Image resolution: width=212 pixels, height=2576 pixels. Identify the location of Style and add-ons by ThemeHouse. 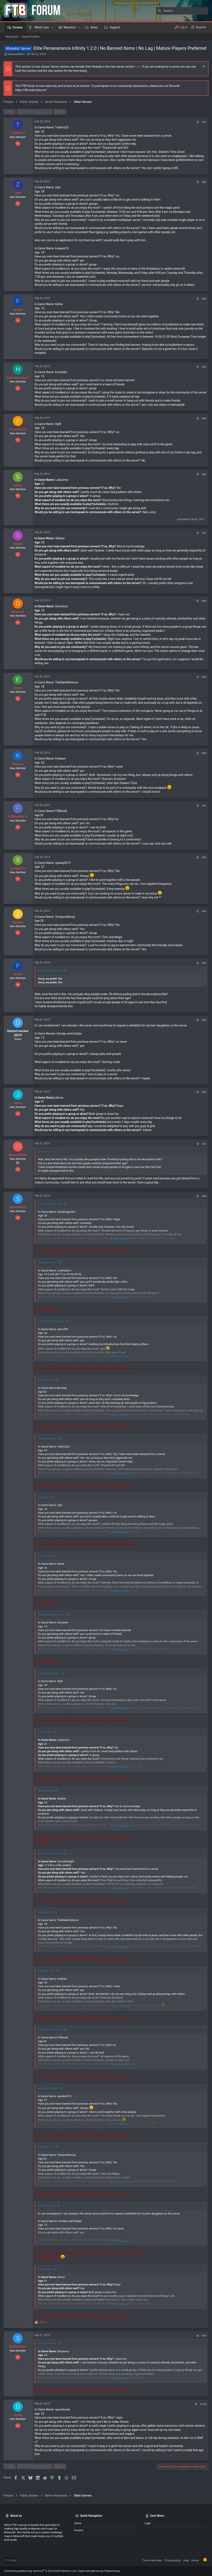
(99, 2570).